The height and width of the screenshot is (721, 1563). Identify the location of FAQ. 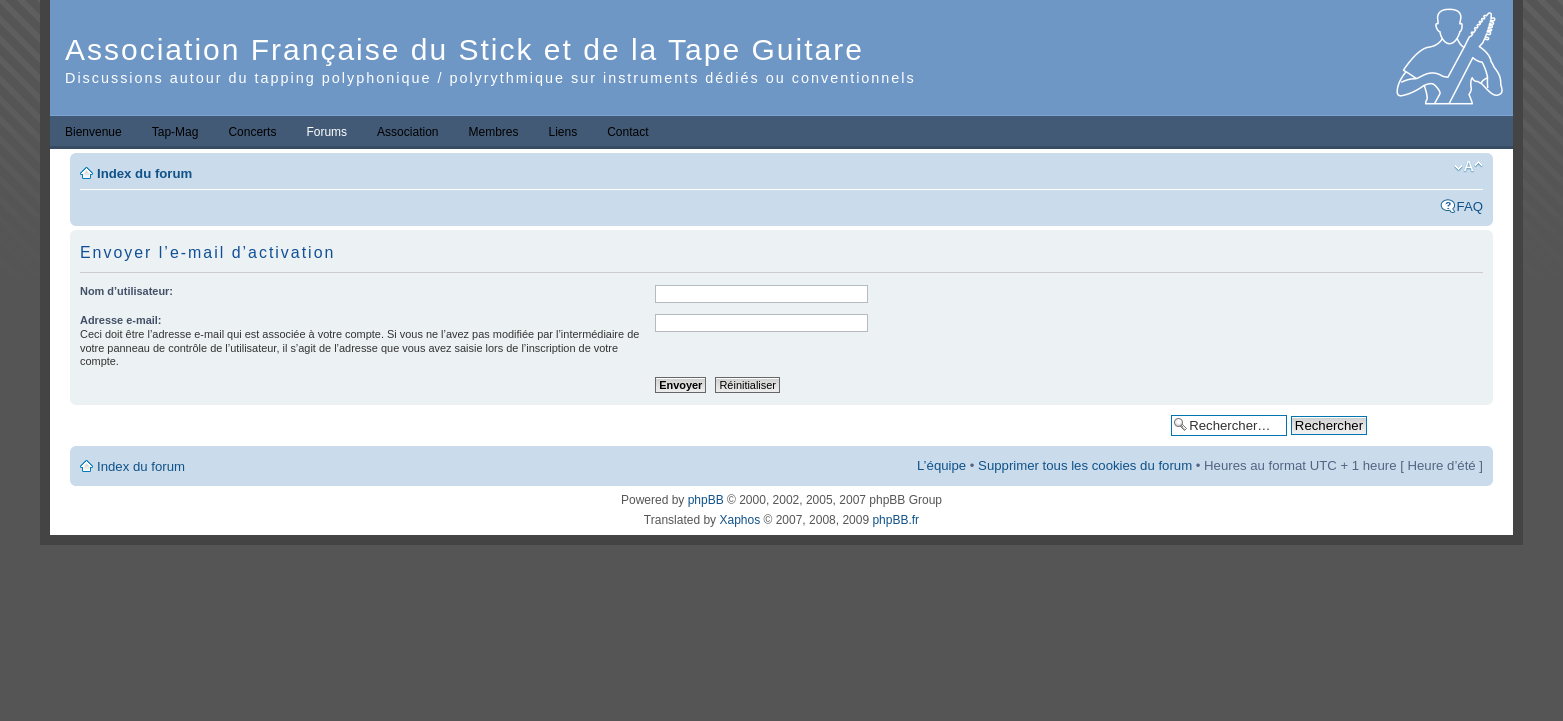
(1470, 206).